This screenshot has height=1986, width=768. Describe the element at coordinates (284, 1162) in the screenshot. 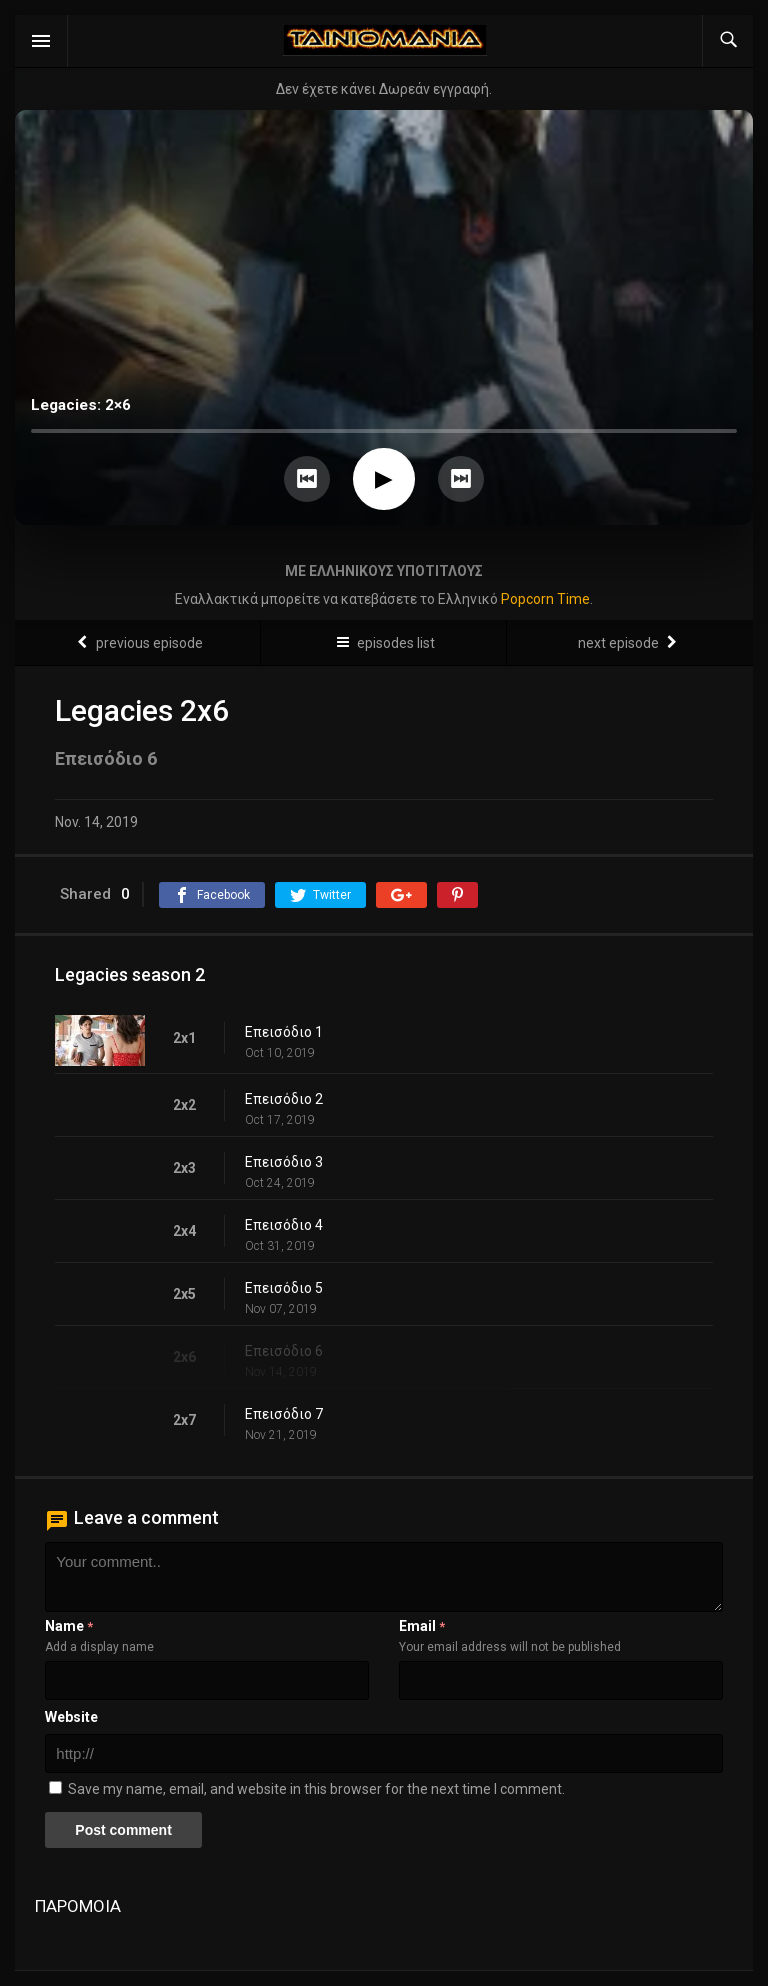

I see `Επεισόδιο 3` at that location.